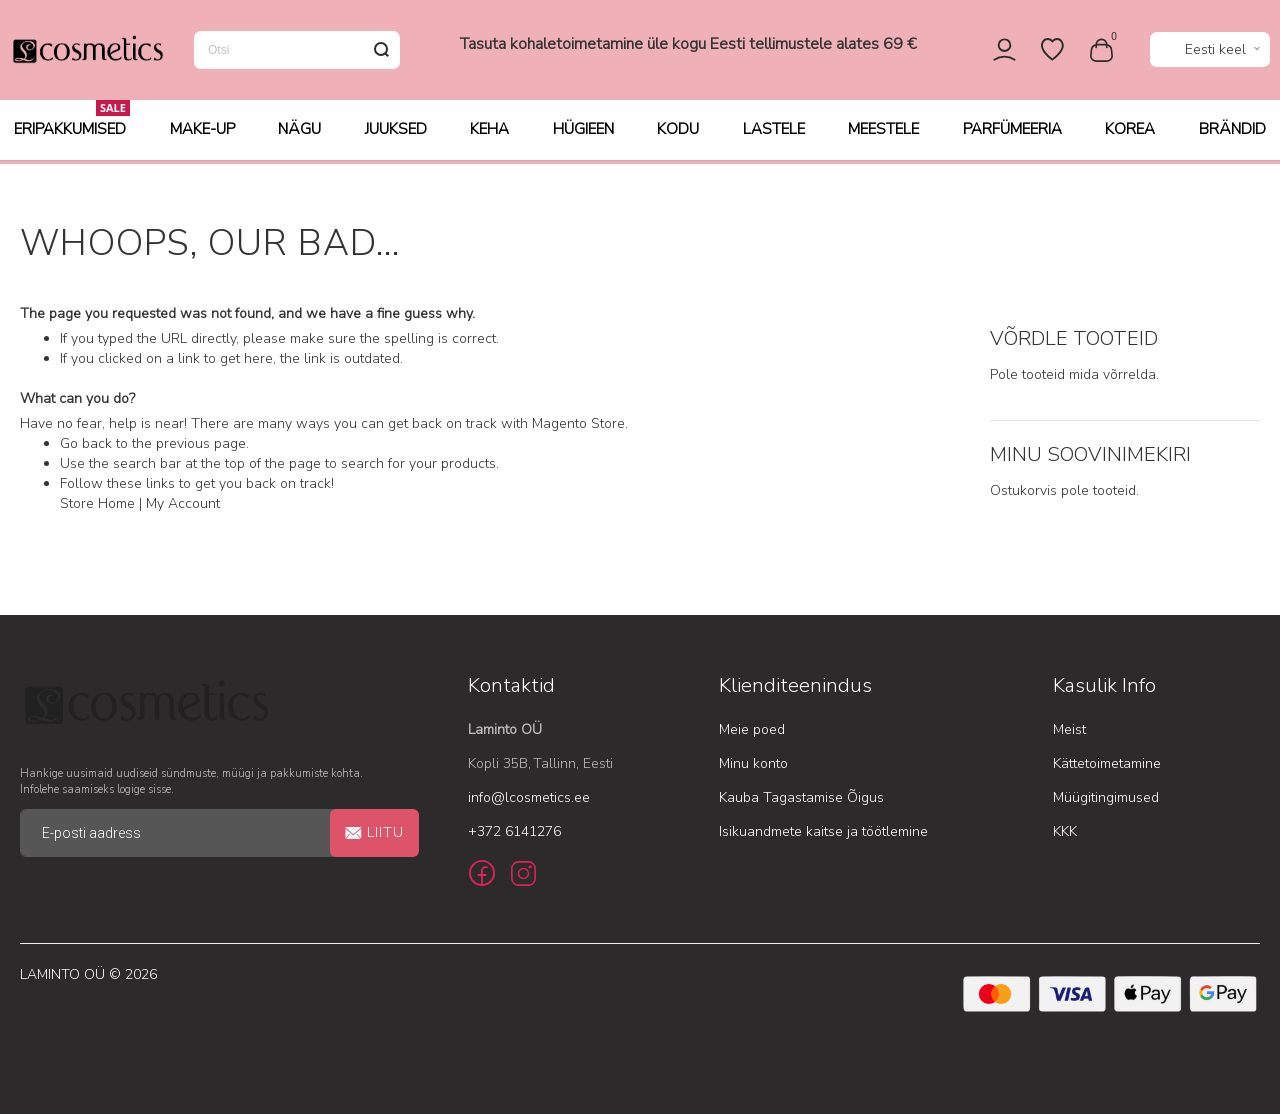 This screenshot has height=1114, width=1280. Describe the element at coordinates (514, 831) in the screenshot. I see `+372 6141276` at that location.